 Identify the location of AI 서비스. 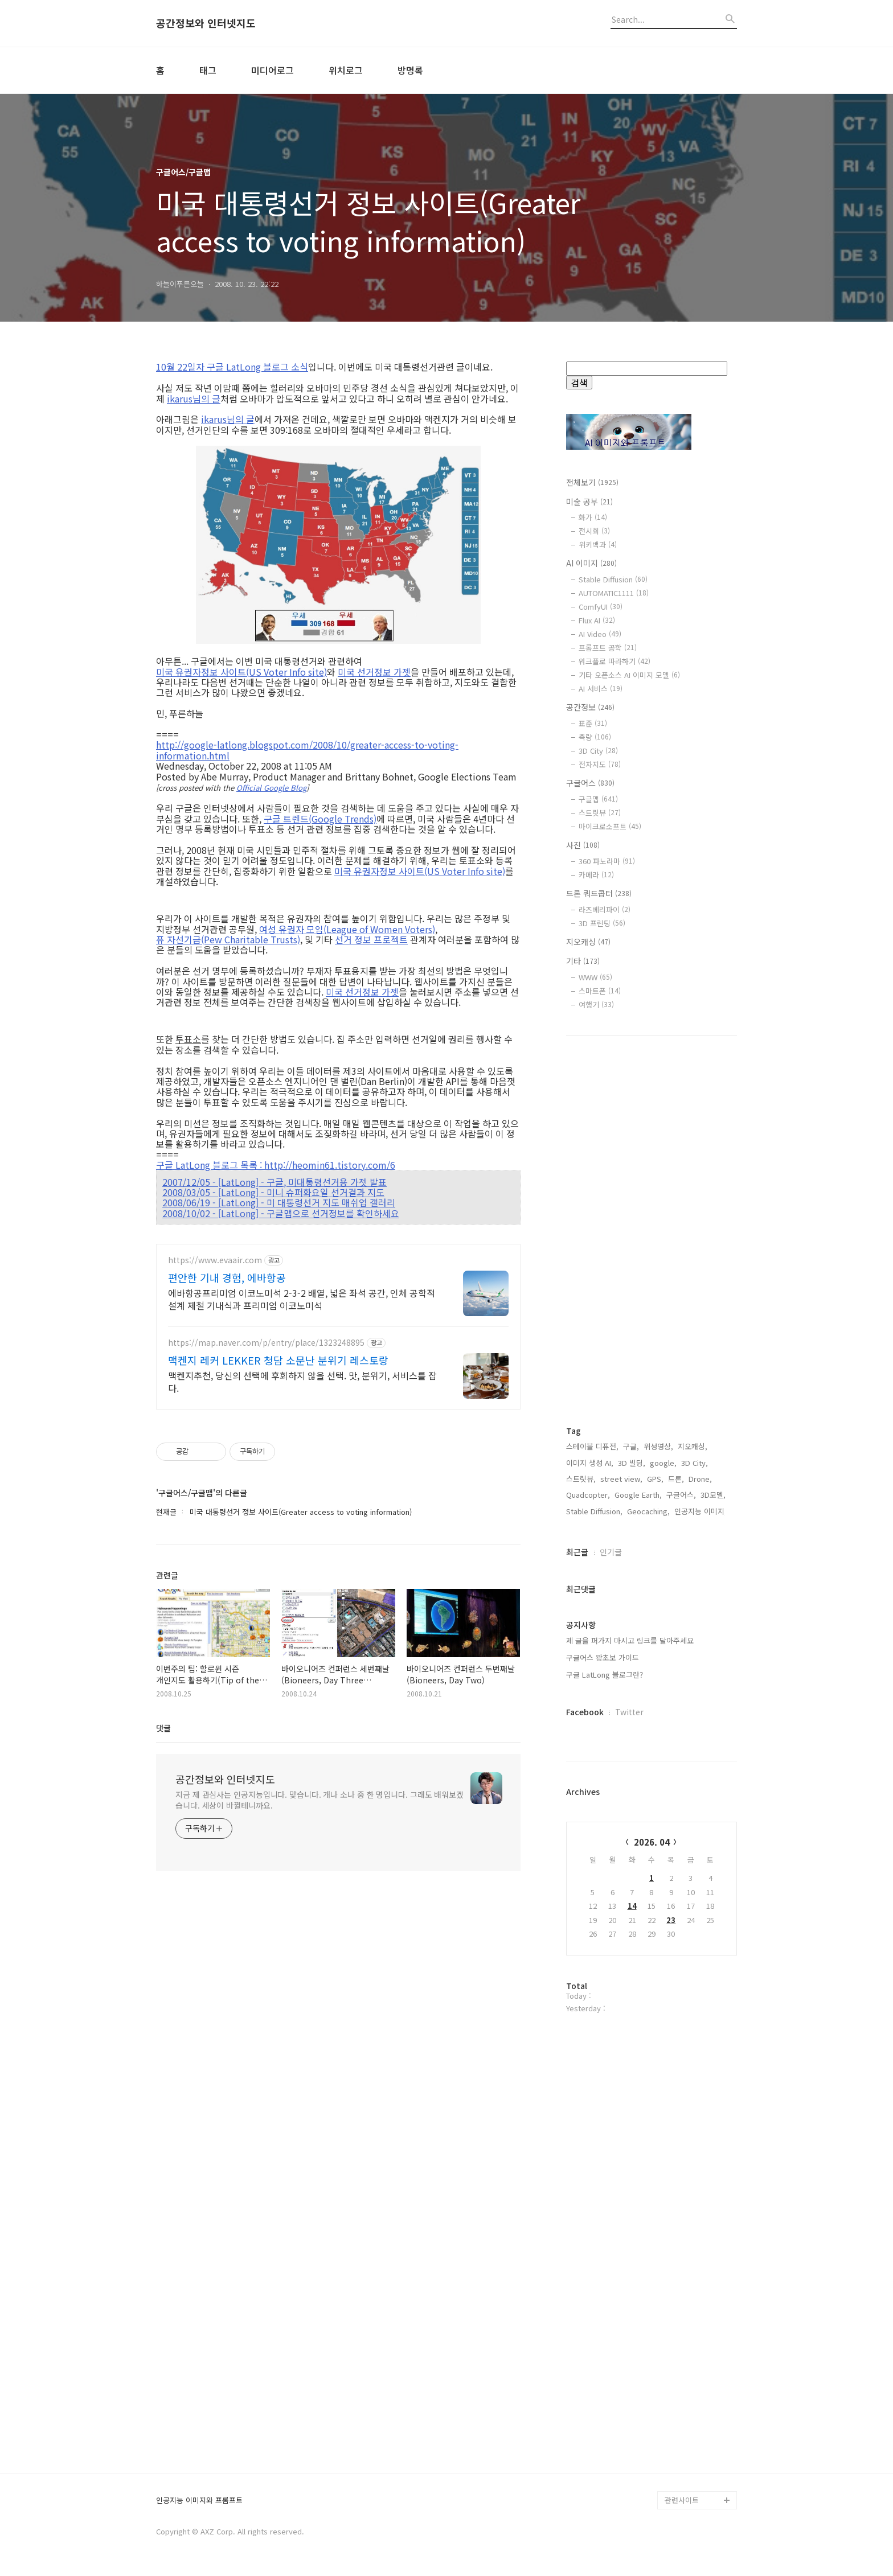
(600, 688).